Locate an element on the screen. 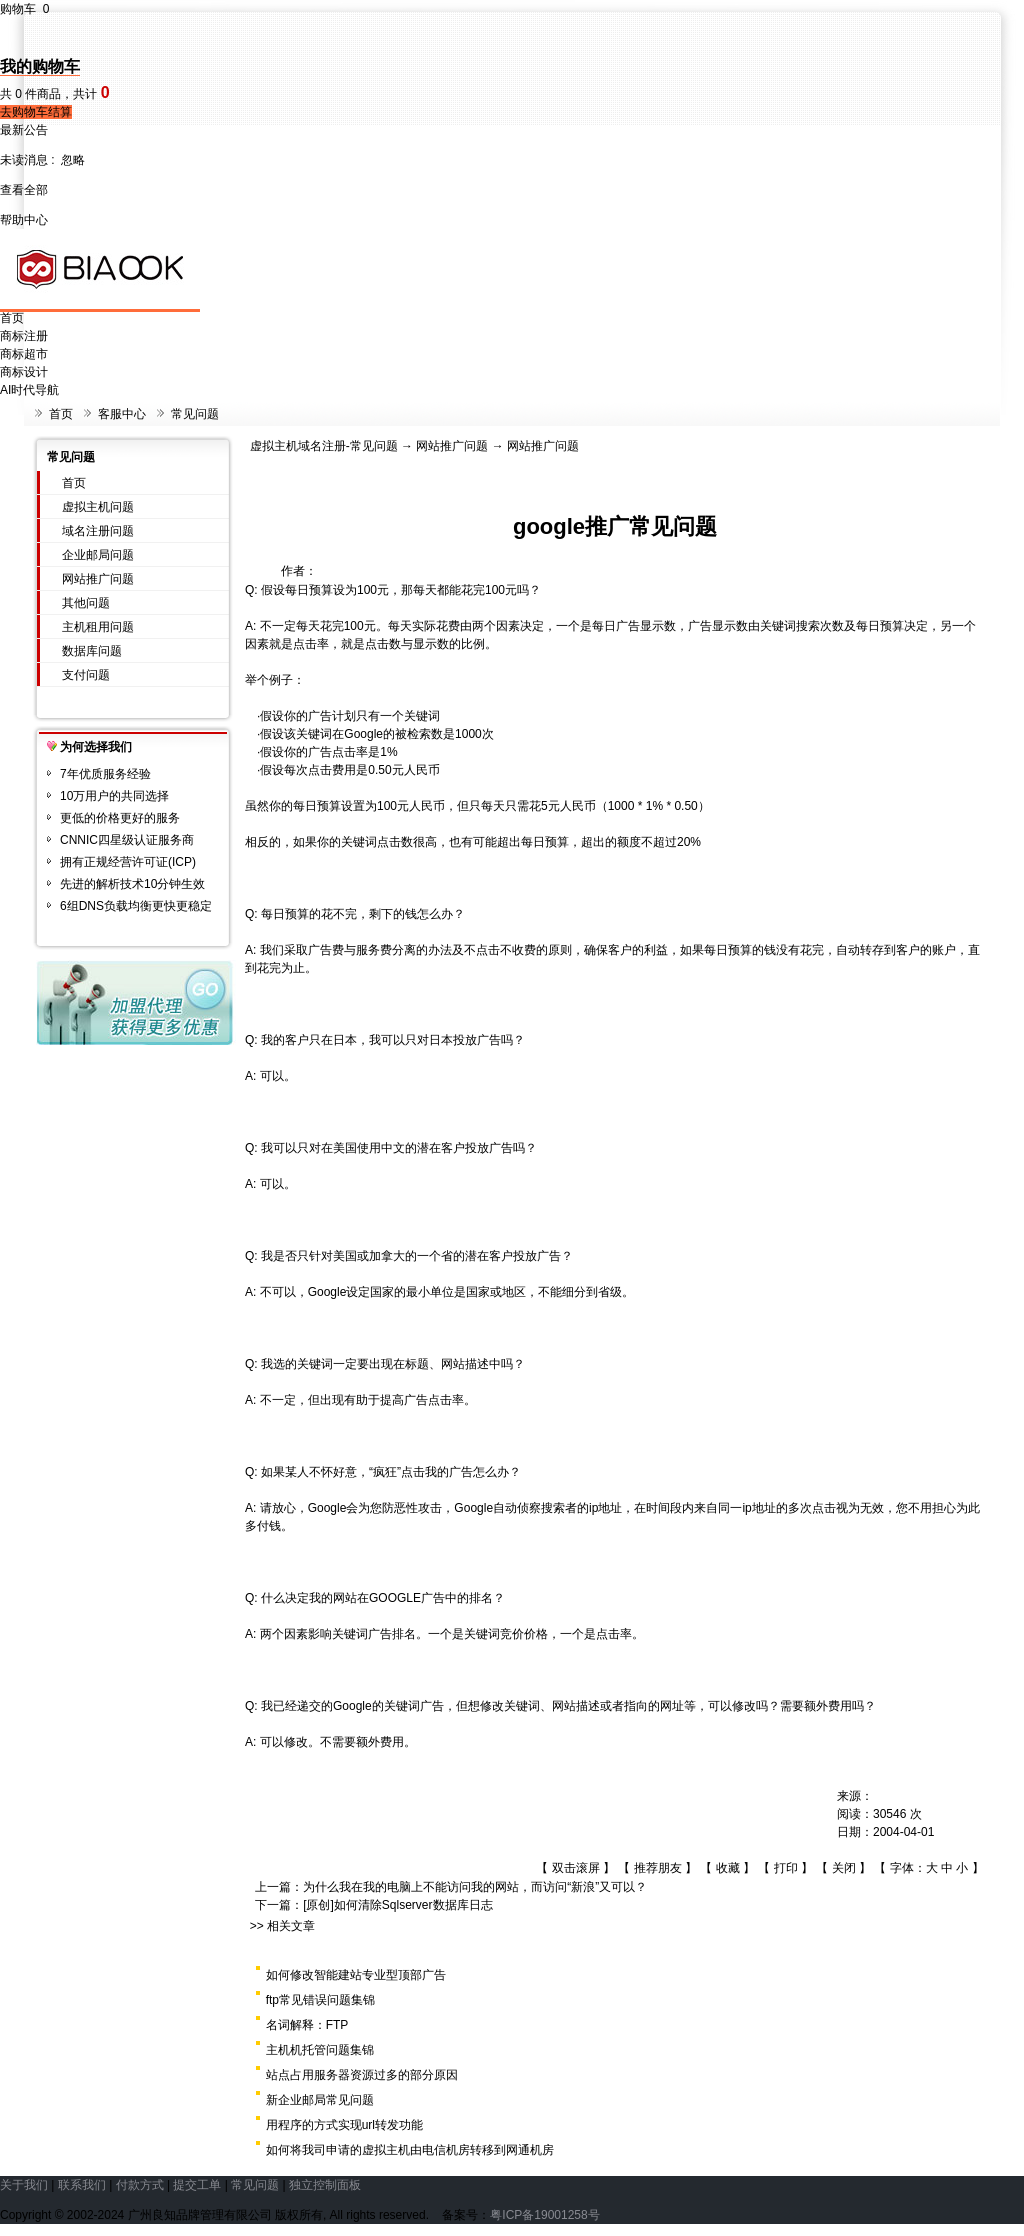 The height and width of the screenshot is (2236, 1024). 关于我们 is located at coordinates (24, 2185).